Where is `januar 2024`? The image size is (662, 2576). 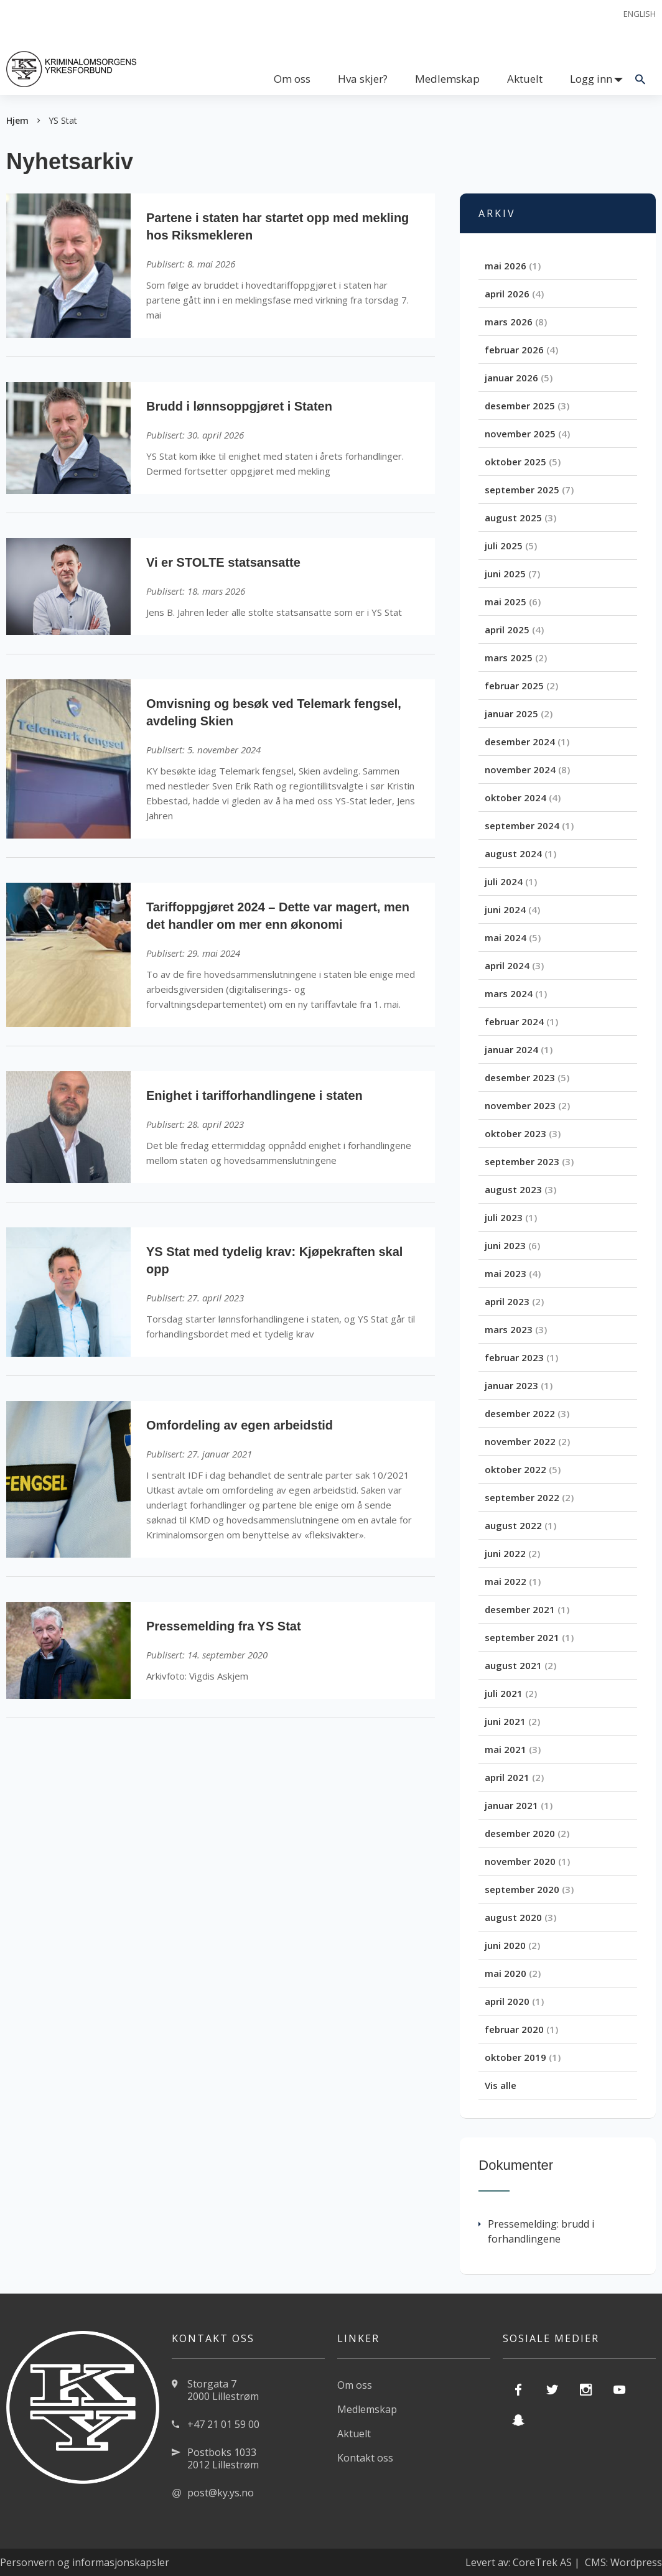
januar 2024 is located at coordinates (511, 1049).